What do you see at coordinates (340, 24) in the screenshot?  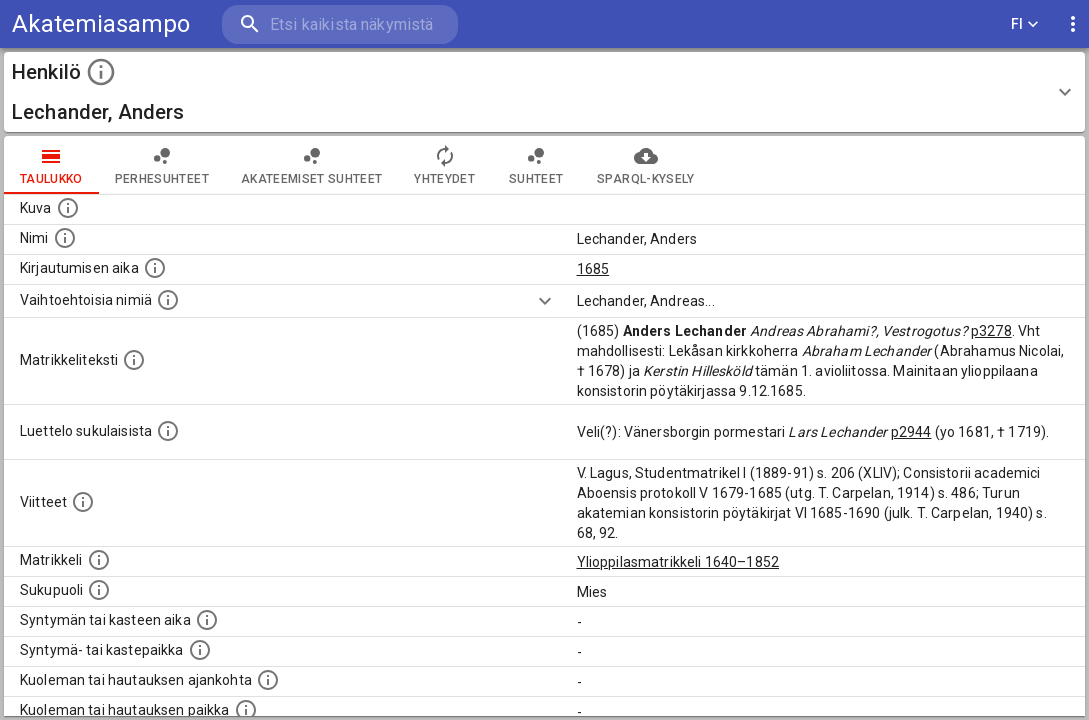 I see `[search]` at bounding box center [340, 24].